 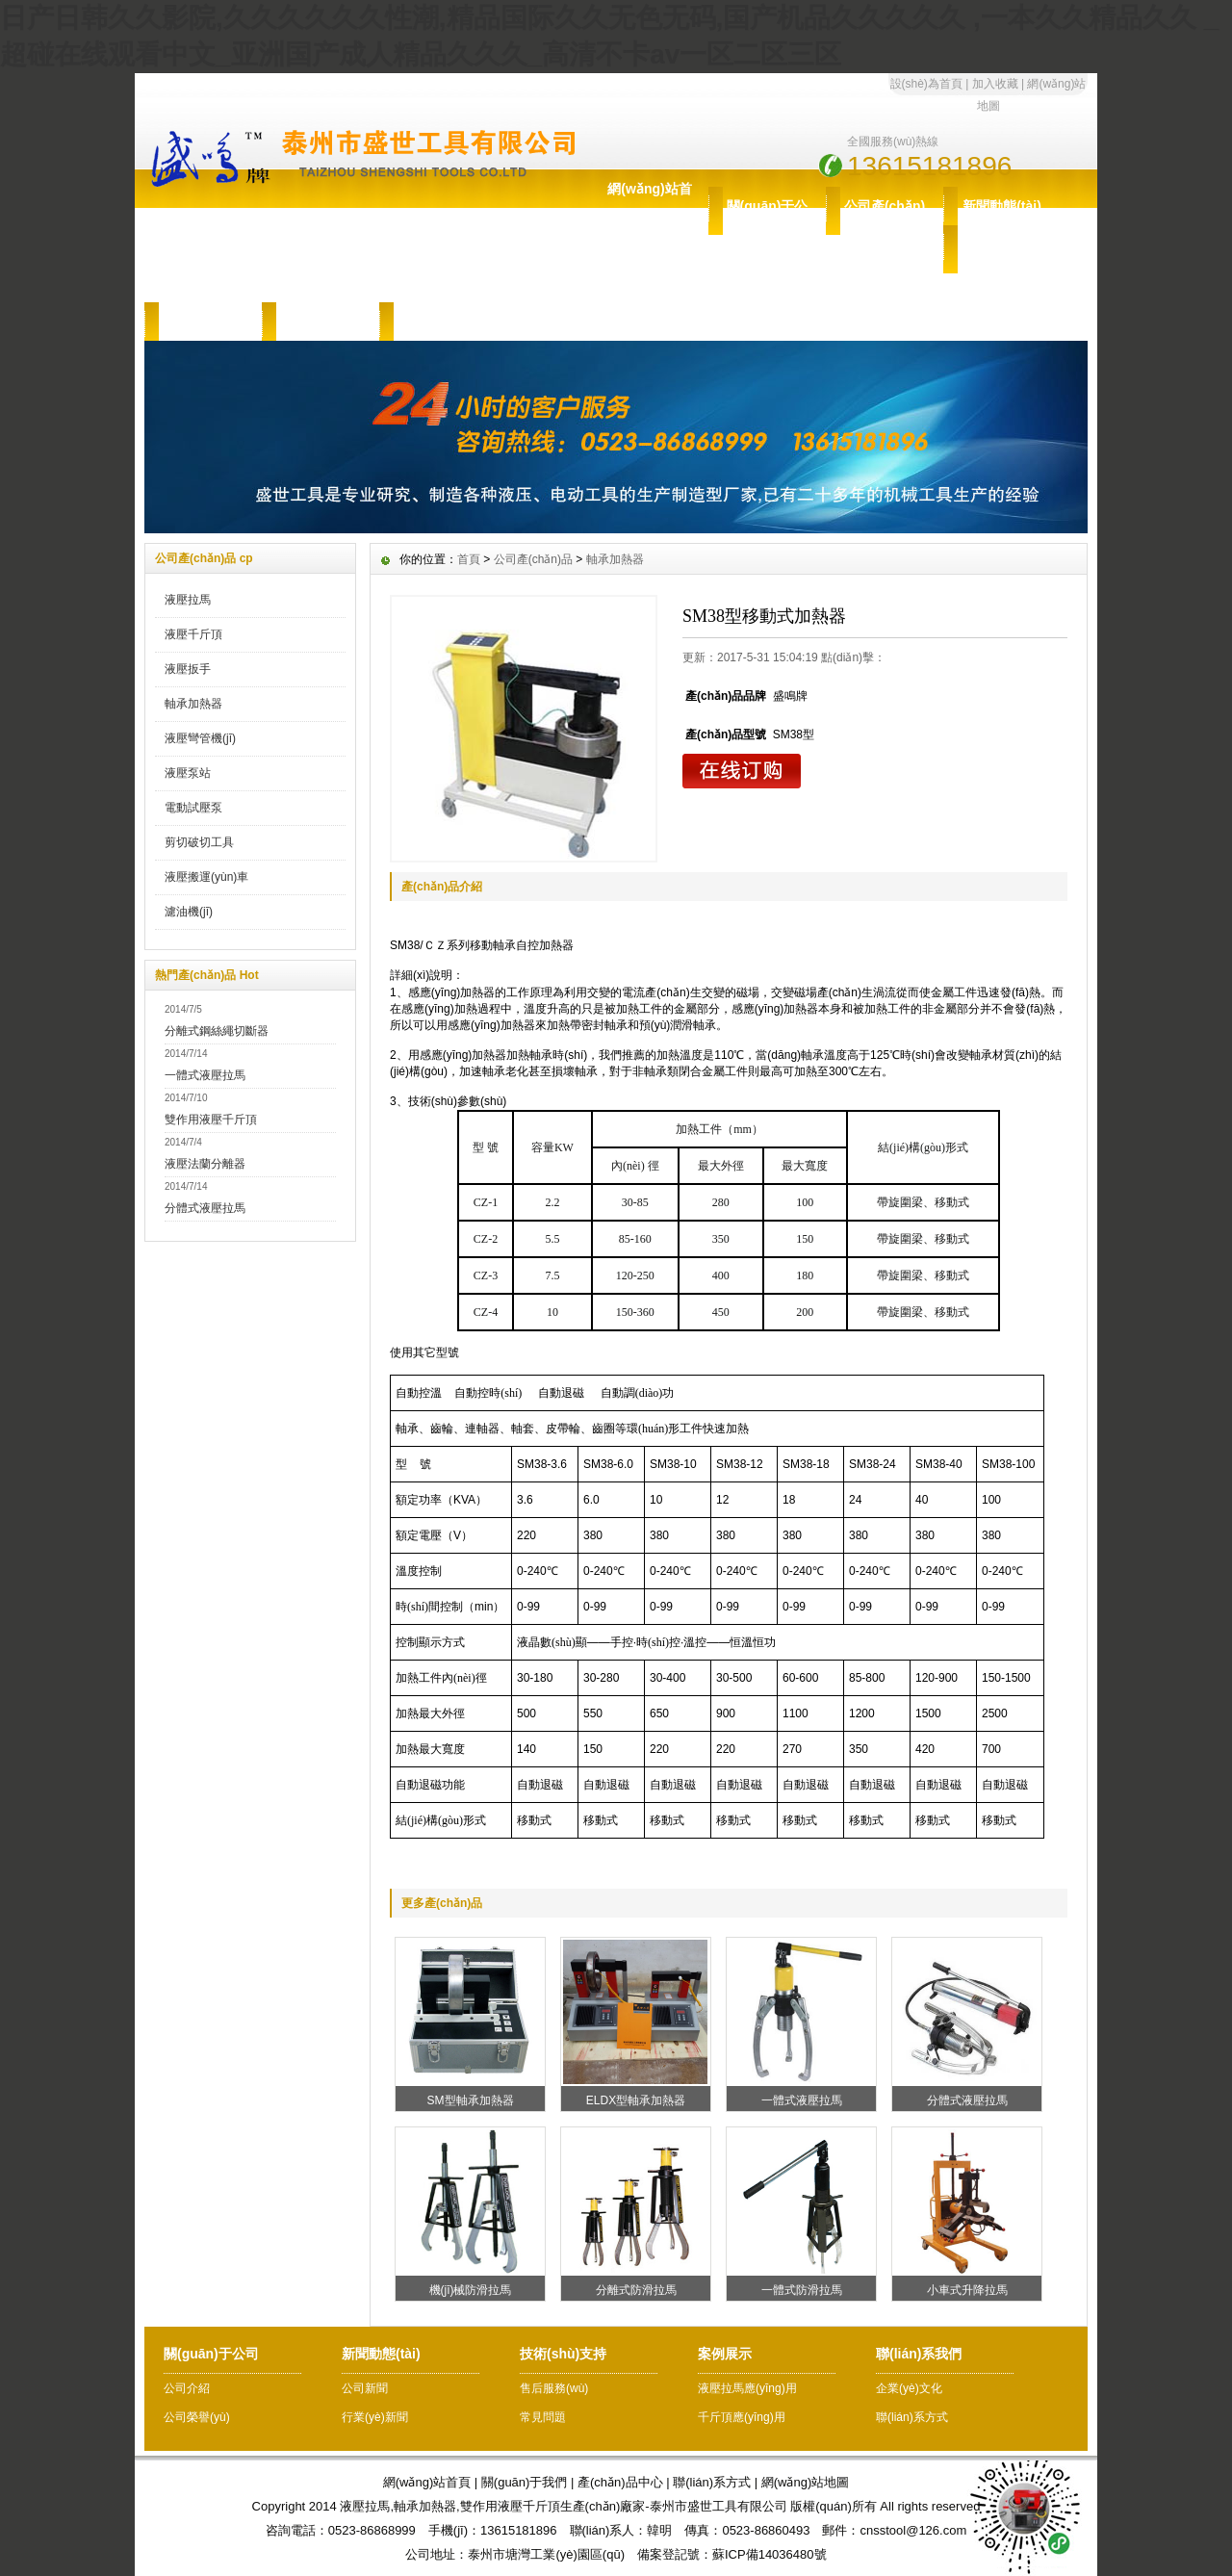 What do you see at coordinates (197, 2417) in the screenshot?
I see `公司榮譽(yù)` at bounding box center [197, 2417].